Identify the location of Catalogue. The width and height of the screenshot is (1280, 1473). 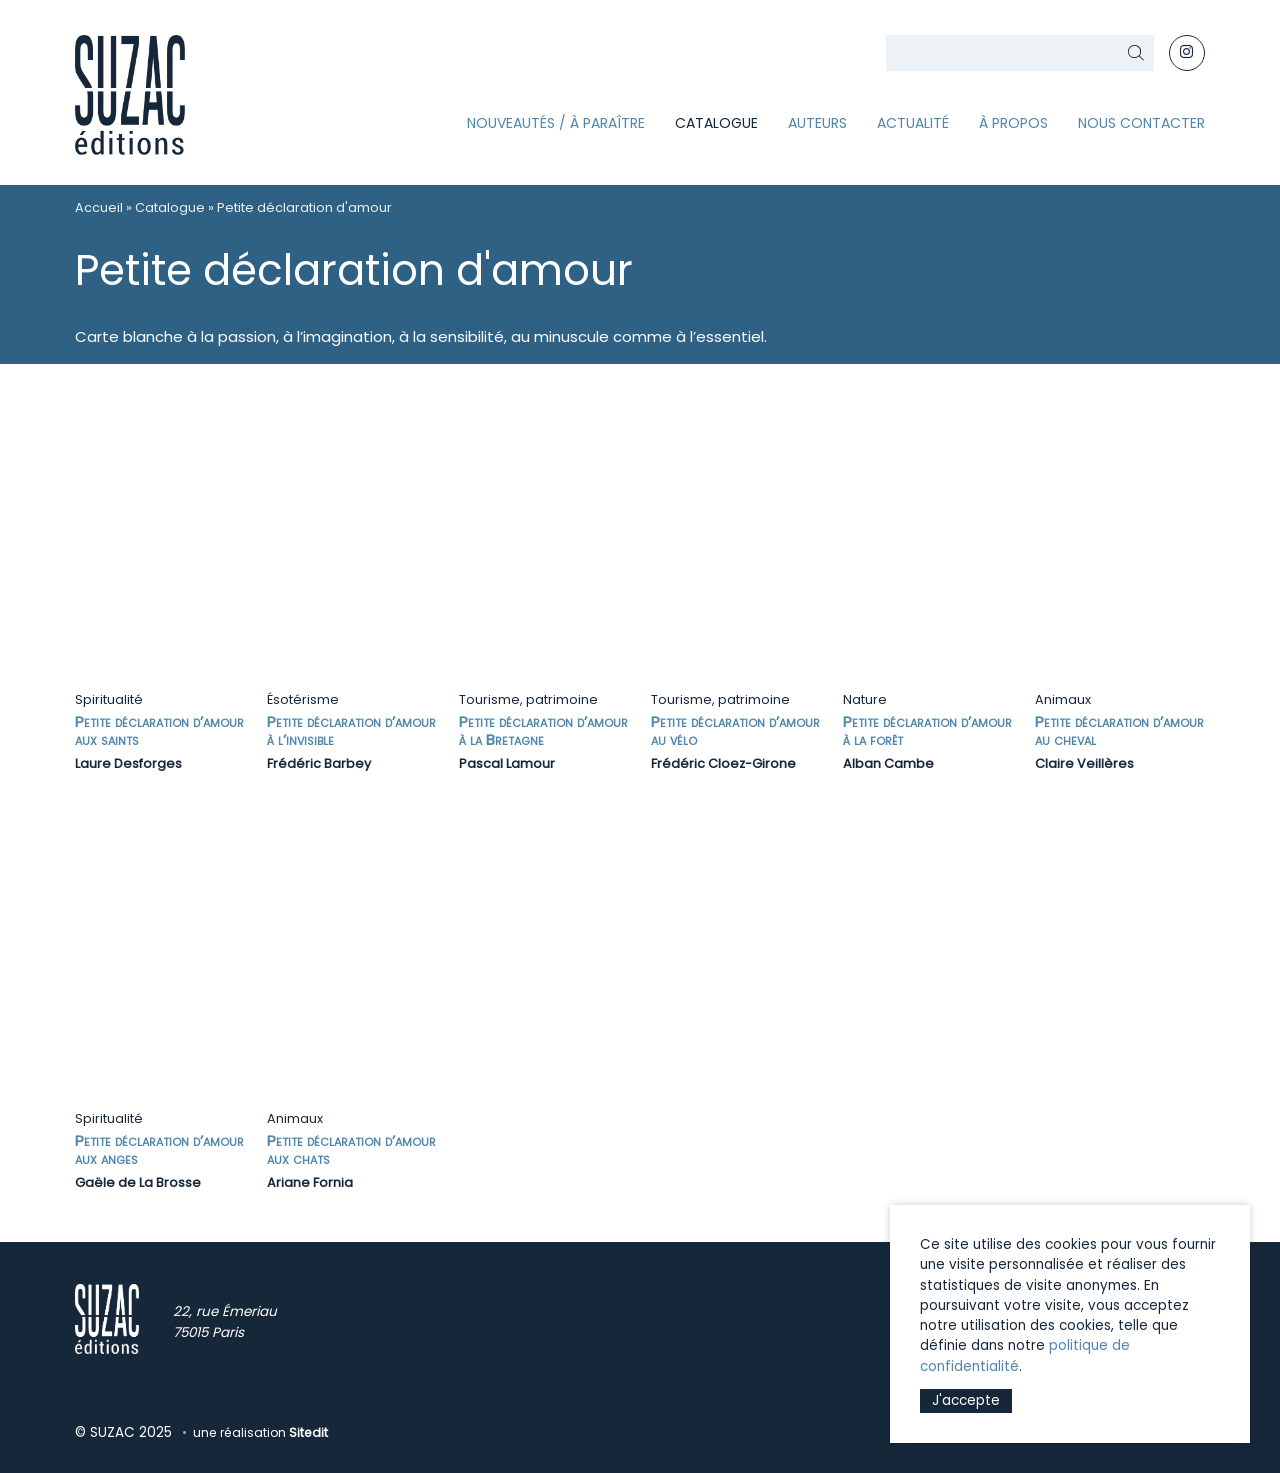
(716, 123).